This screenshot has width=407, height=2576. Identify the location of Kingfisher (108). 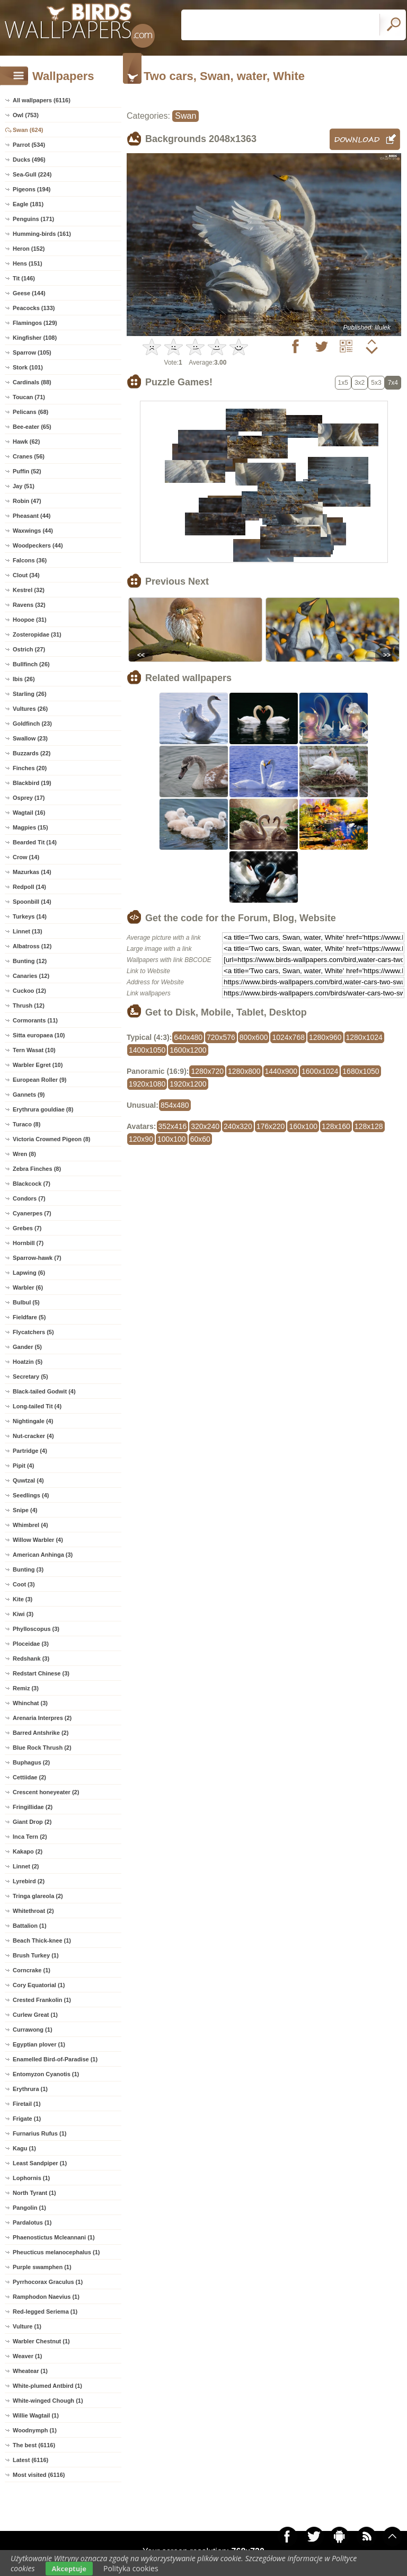
(35, 337).